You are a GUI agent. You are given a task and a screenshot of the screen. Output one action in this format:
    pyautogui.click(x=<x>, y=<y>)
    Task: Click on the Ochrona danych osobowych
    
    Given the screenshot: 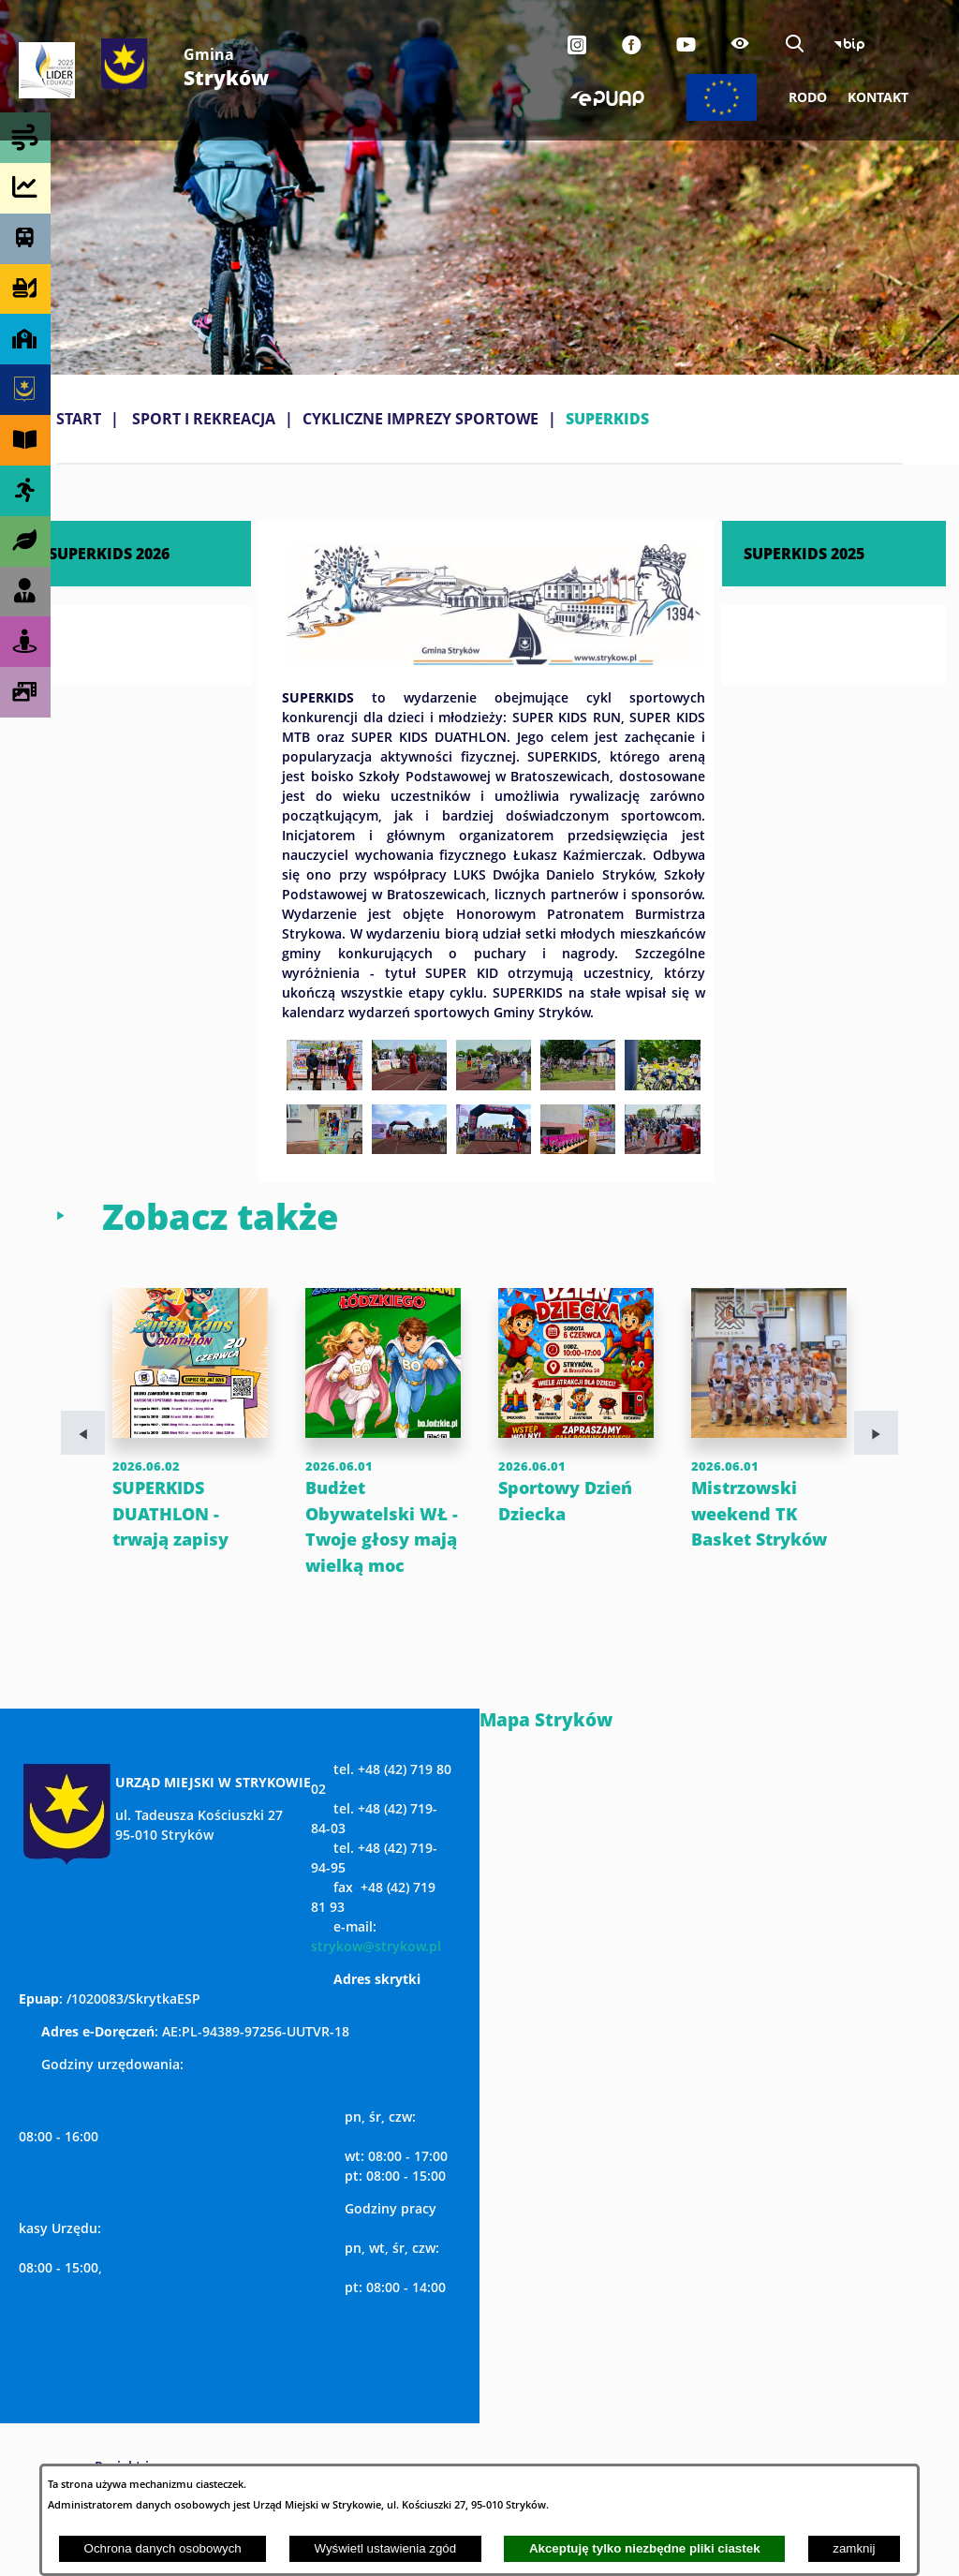 What is the action you would take?
    pyautogui.click(x=163, y=2548)
    